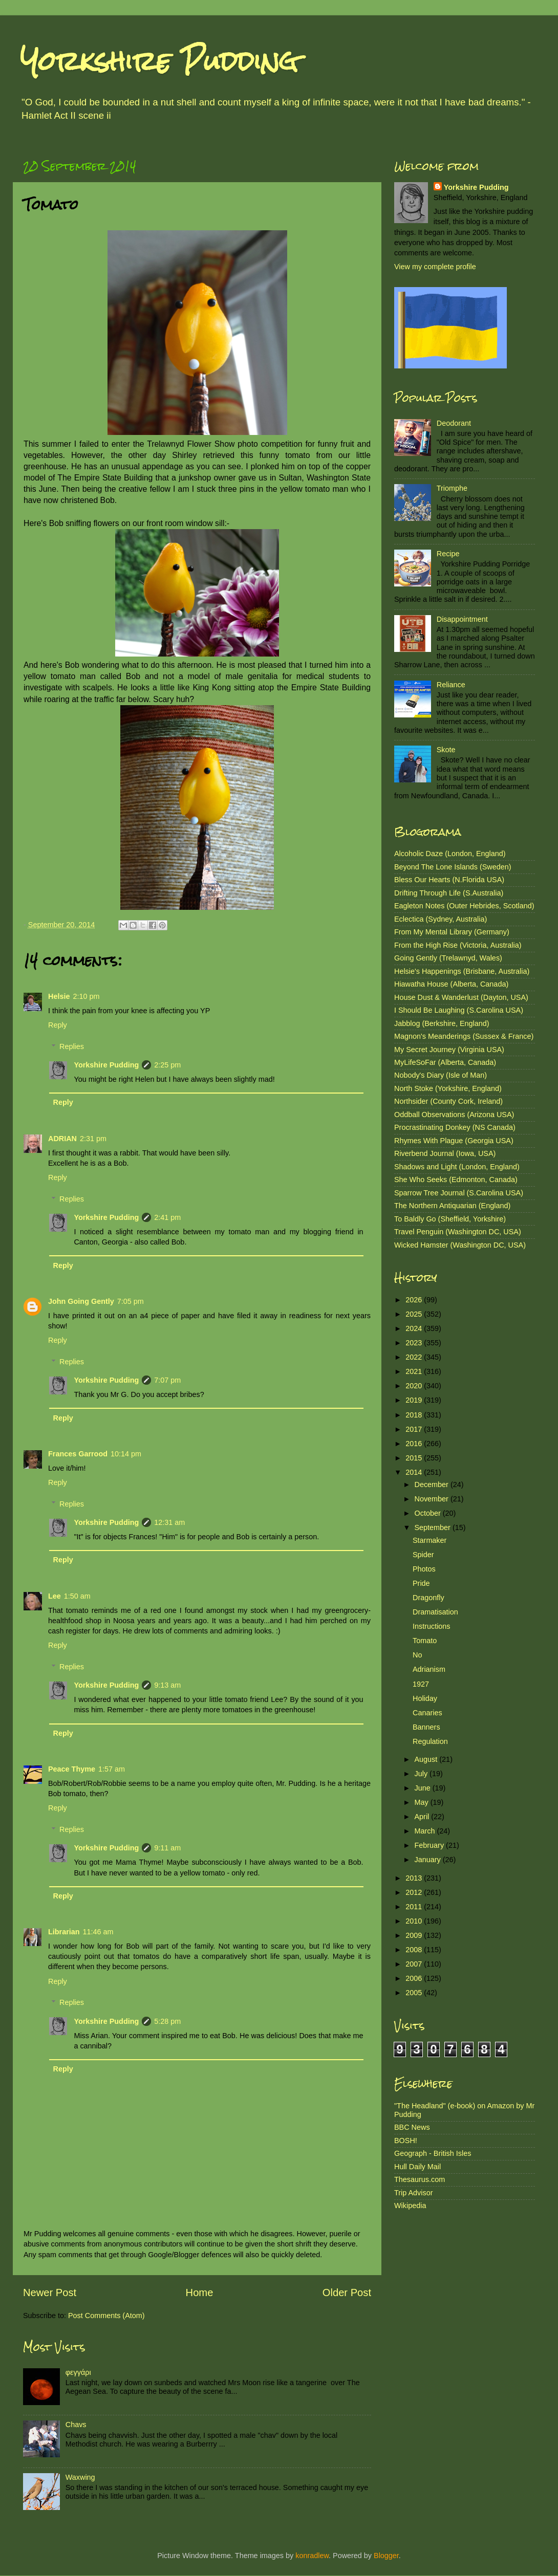 Image resolution: width=558 pixels, height=2576 pixels. What do you see at coordinates (460, 1245) in the screenshot?
I see `Wicked Hamster (Washington DC, USA)` at bounding box center [460, 1245].